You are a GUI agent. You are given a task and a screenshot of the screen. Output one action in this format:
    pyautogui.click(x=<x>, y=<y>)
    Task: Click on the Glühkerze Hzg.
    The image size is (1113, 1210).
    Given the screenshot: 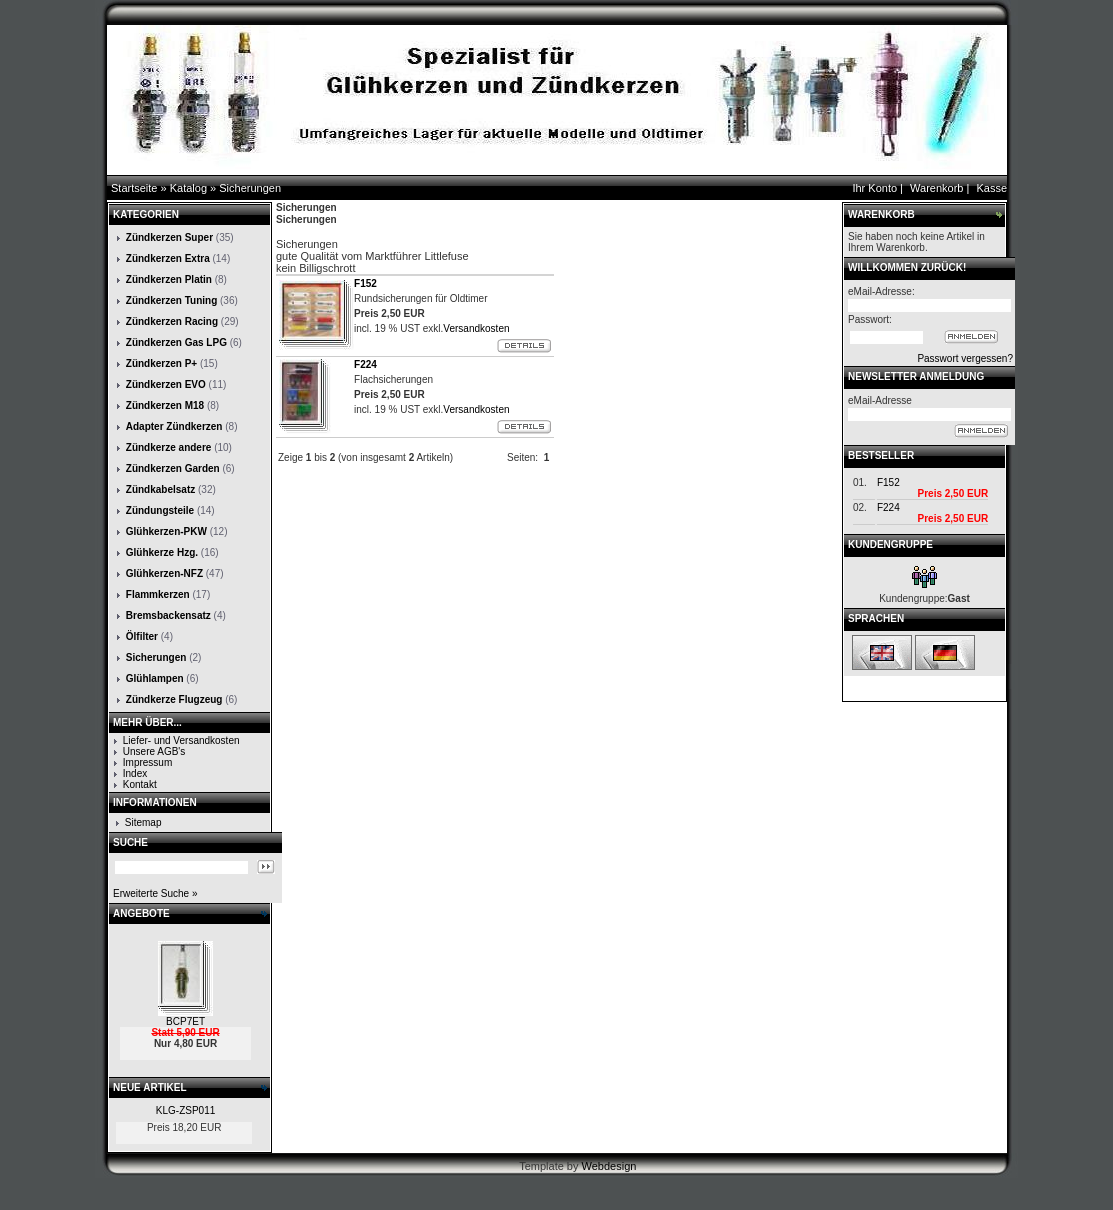 What is the action you would take?
    pyautogui.click(x=162, y=552)
    